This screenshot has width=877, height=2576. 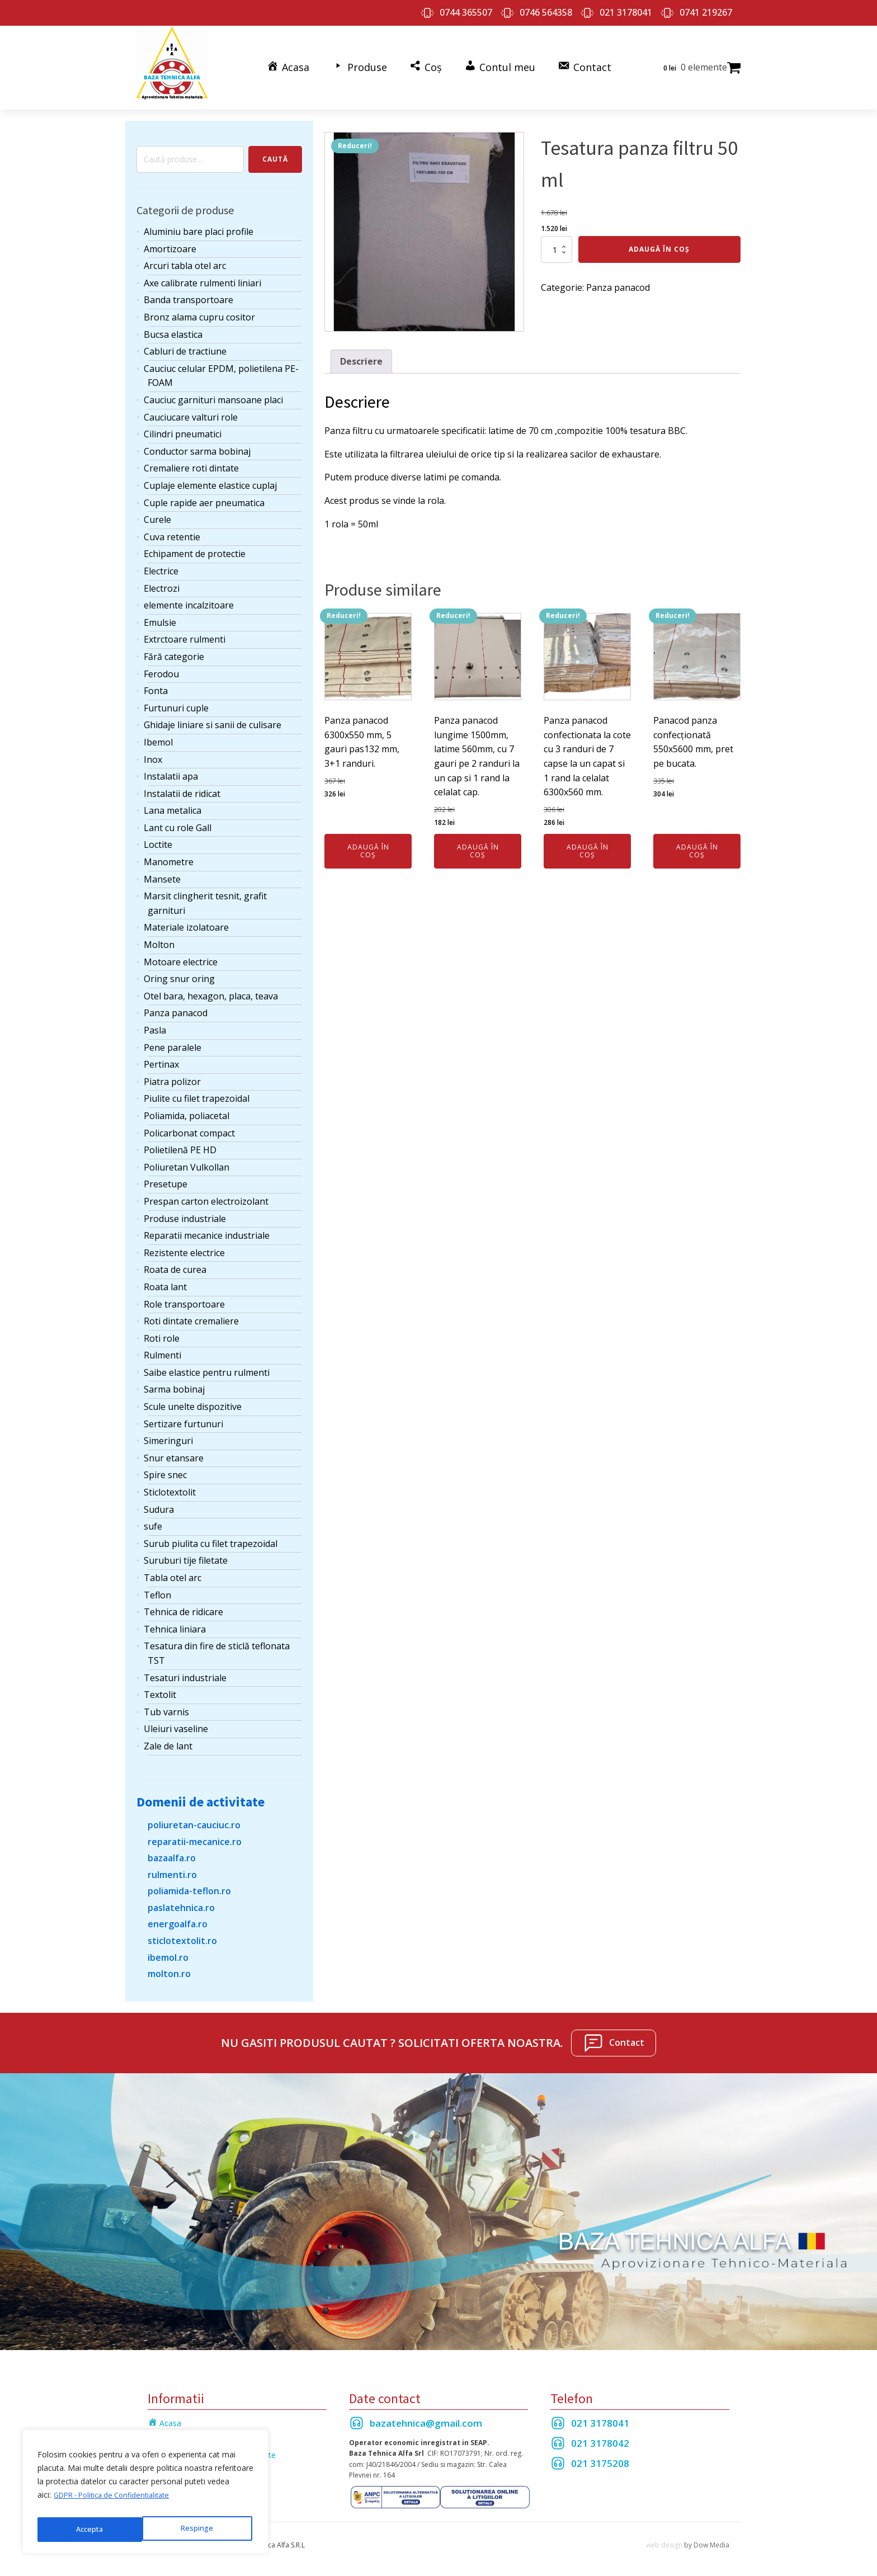 What do you see at coordinates (198, 224) in the screenshot?
I see `Aluminiu bare placi profile` at bounding box center [198, 224].